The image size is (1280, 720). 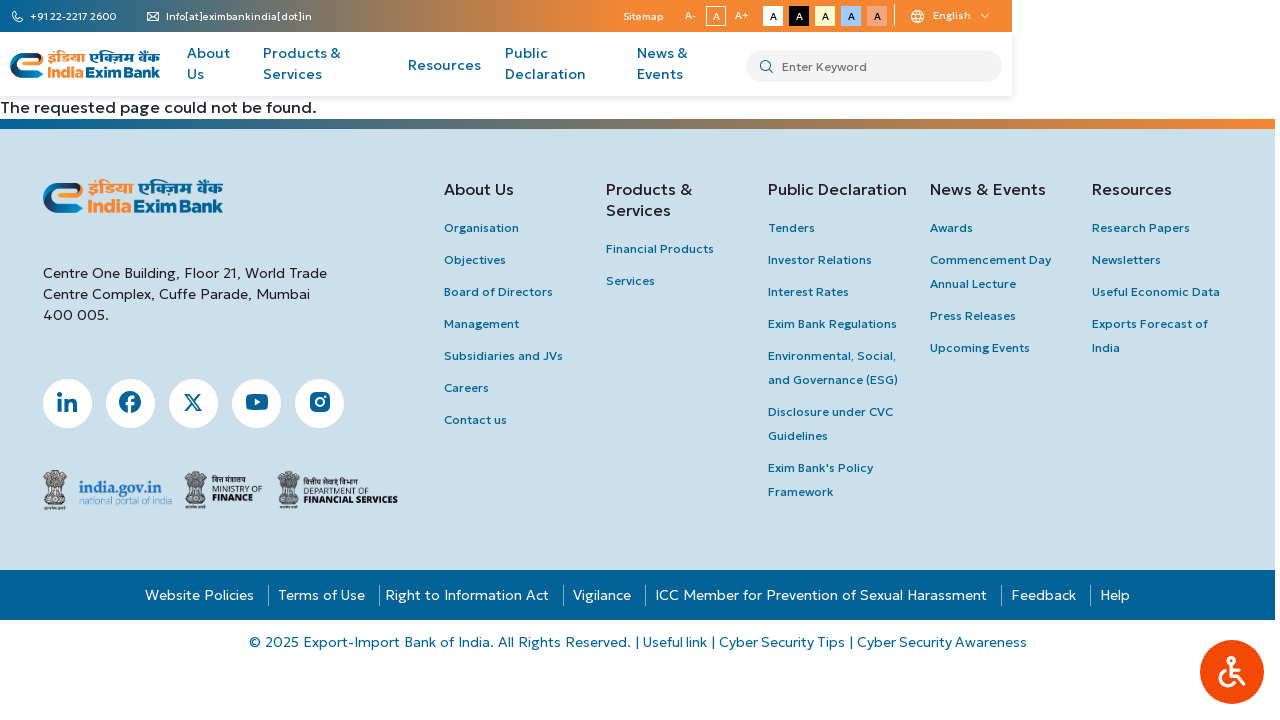 What do you see at coordinates (481, 189) in the screenshot?
I see `About Us [button]` at bounding box center [481, 189].